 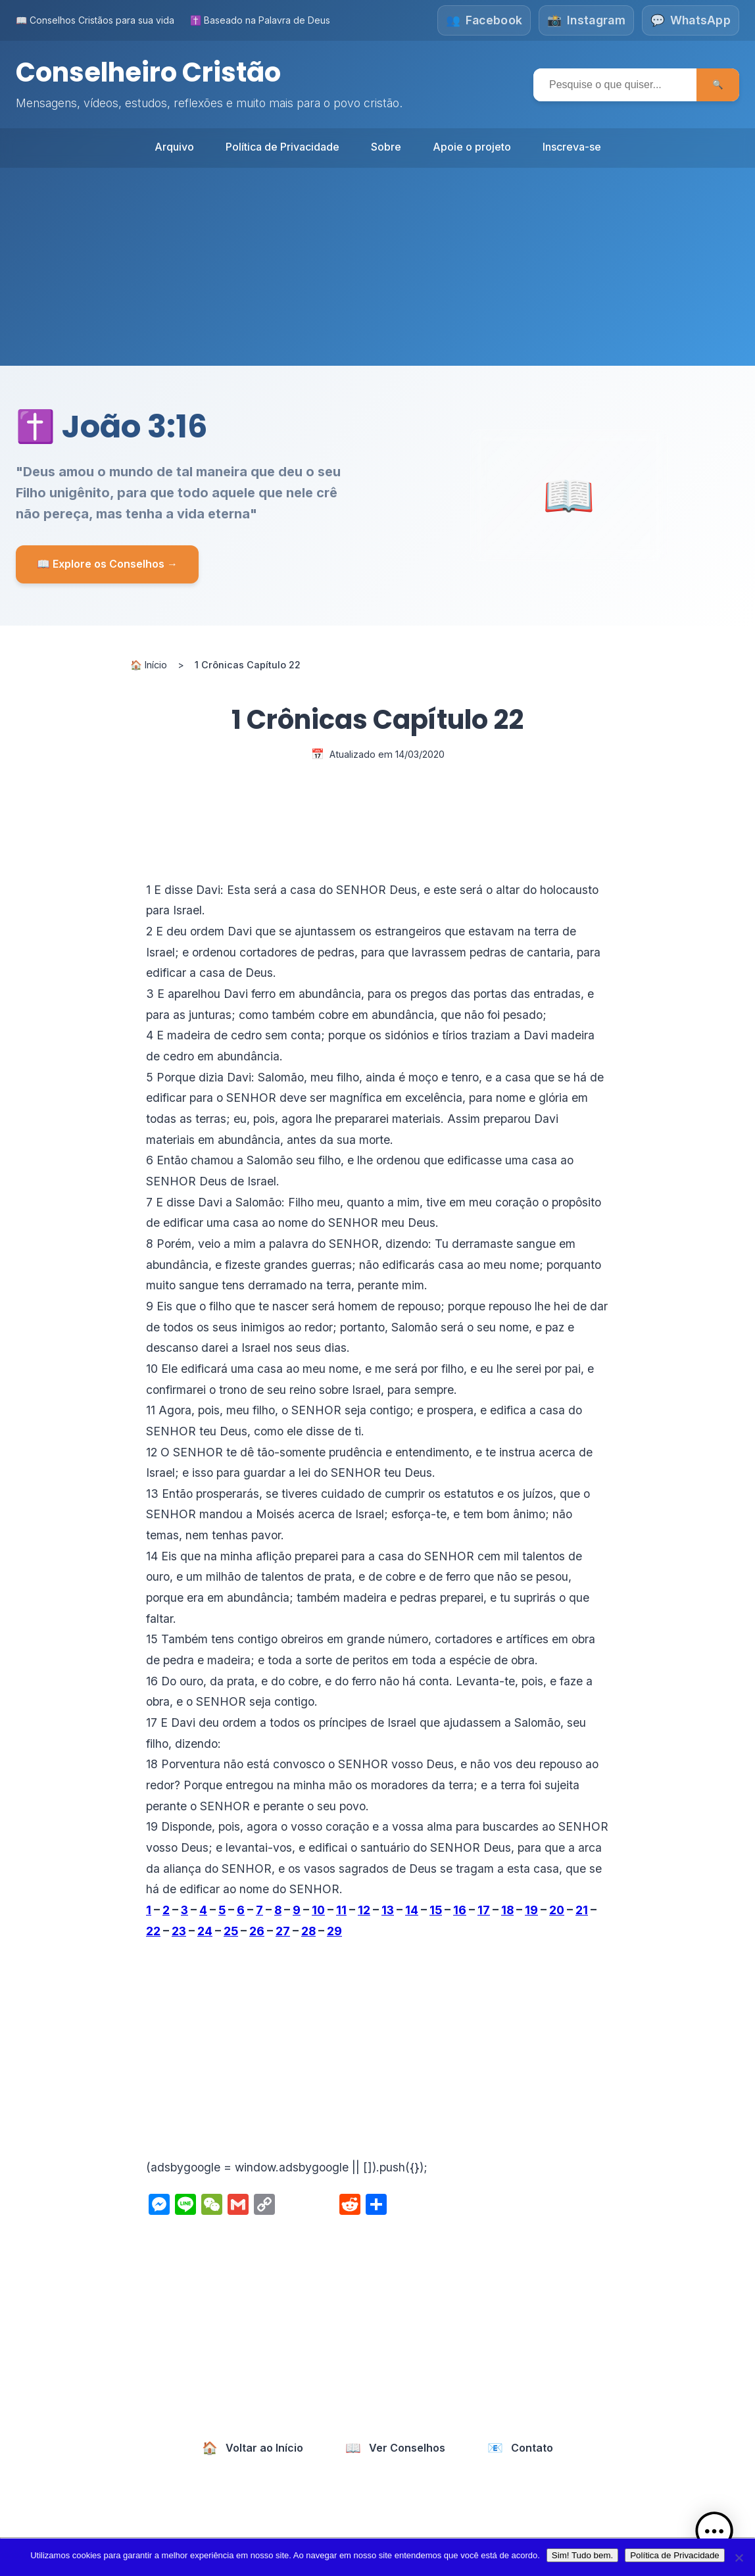 What do you see at coordinates (231, 1930) in the screenshot?
I see `25` at bounding box center [231, 1930].